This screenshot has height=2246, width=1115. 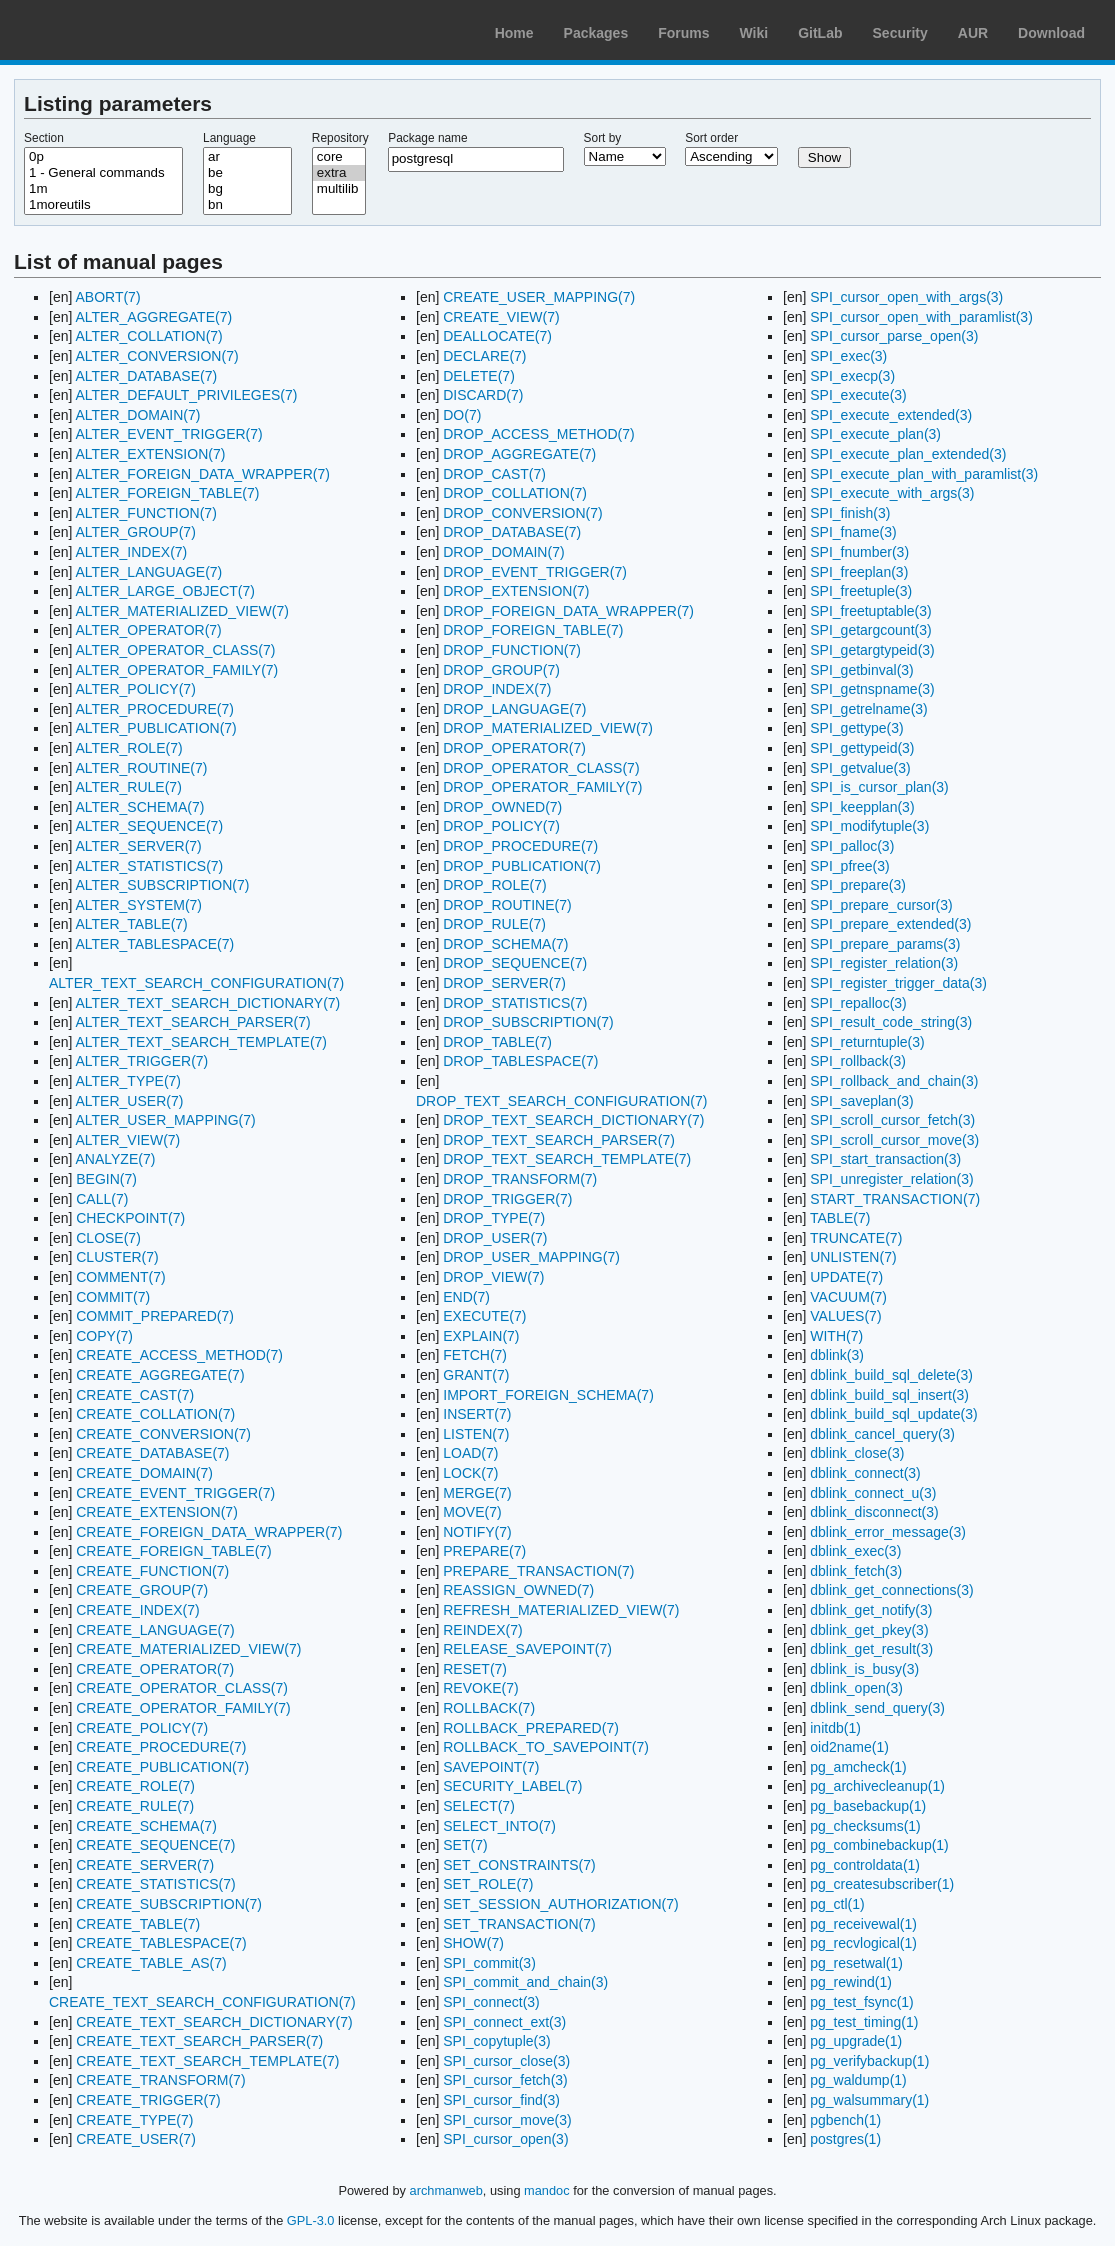 What do you see at coordinates (869, 826) in the screenshot?
I see `SPI_modifytuple(3)` at bounding box center [869, 826].